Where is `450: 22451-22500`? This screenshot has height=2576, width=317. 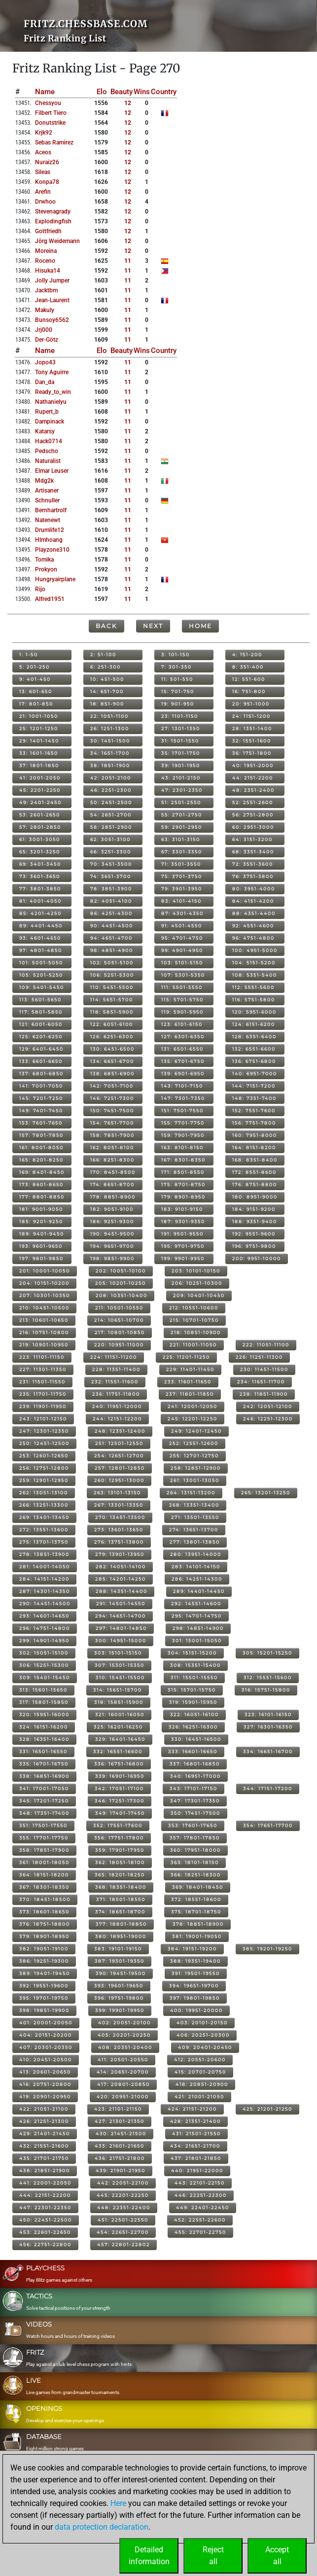 450: 22451-22500 is located at coordinates (45, 2220).